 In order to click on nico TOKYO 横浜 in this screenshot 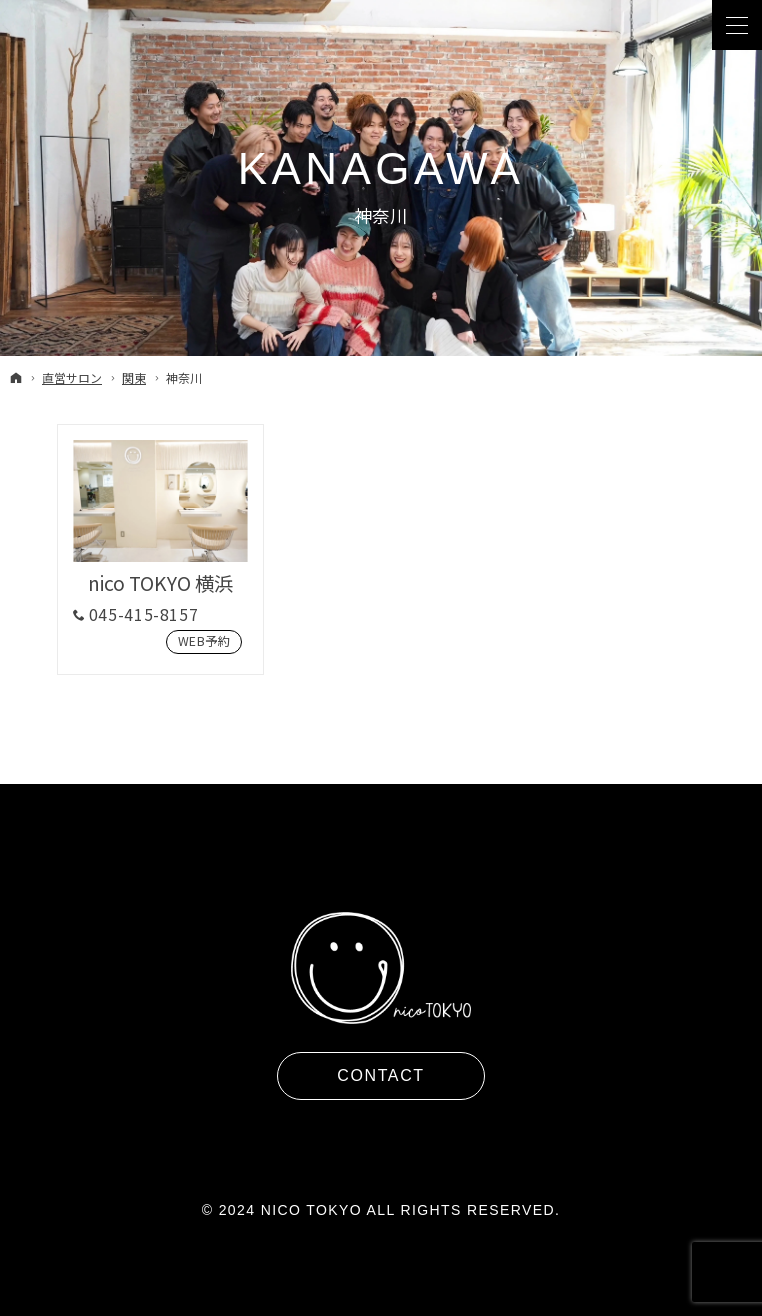, I will do `click(160, 583)`.